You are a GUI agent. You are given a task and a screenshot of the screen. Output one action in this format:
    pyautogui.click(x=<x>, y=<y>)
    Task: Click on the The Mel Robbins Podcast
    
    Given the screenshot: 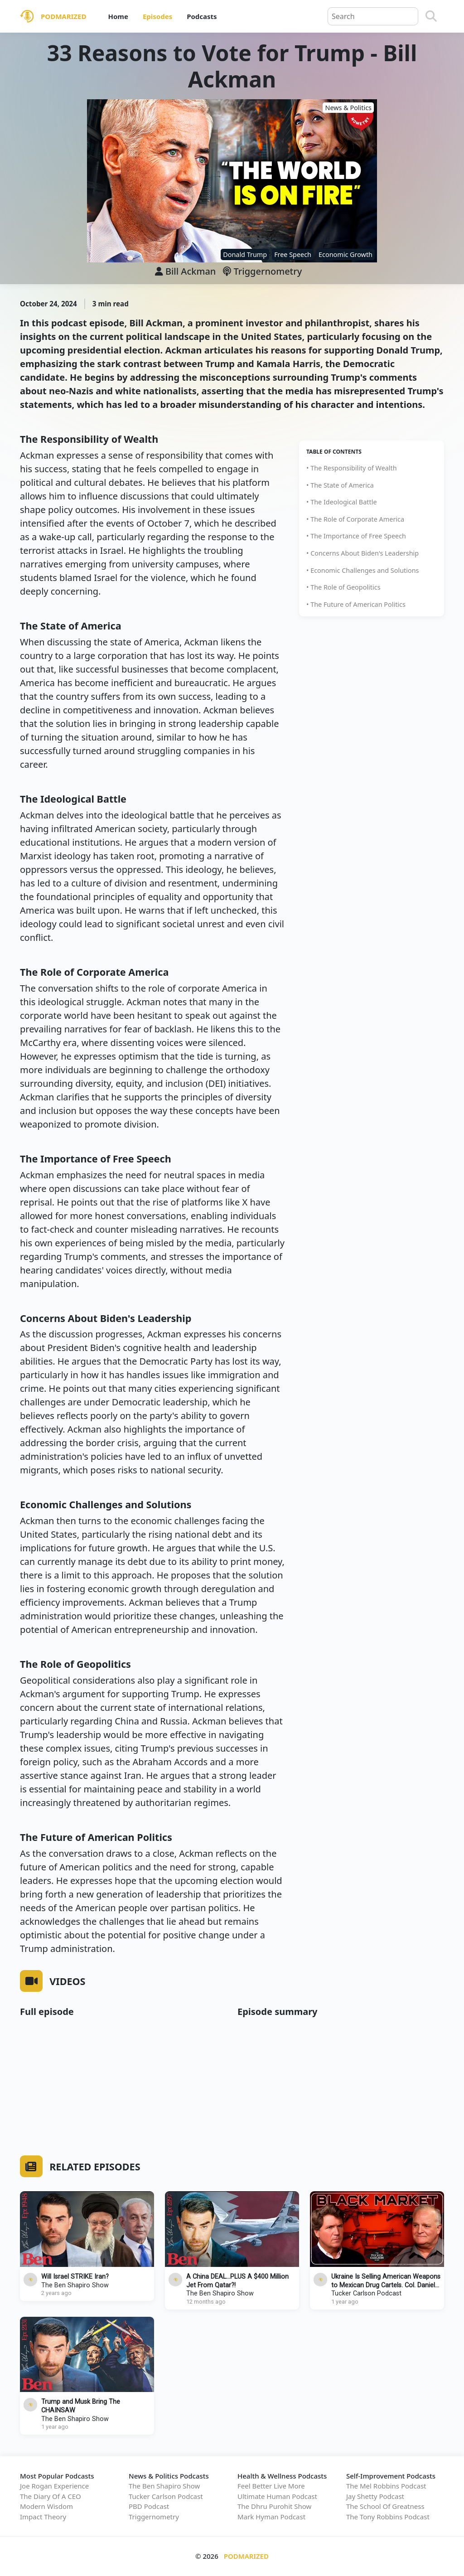 What is the action you would take?
    pyautogui.click(x=386, y=2485)
    